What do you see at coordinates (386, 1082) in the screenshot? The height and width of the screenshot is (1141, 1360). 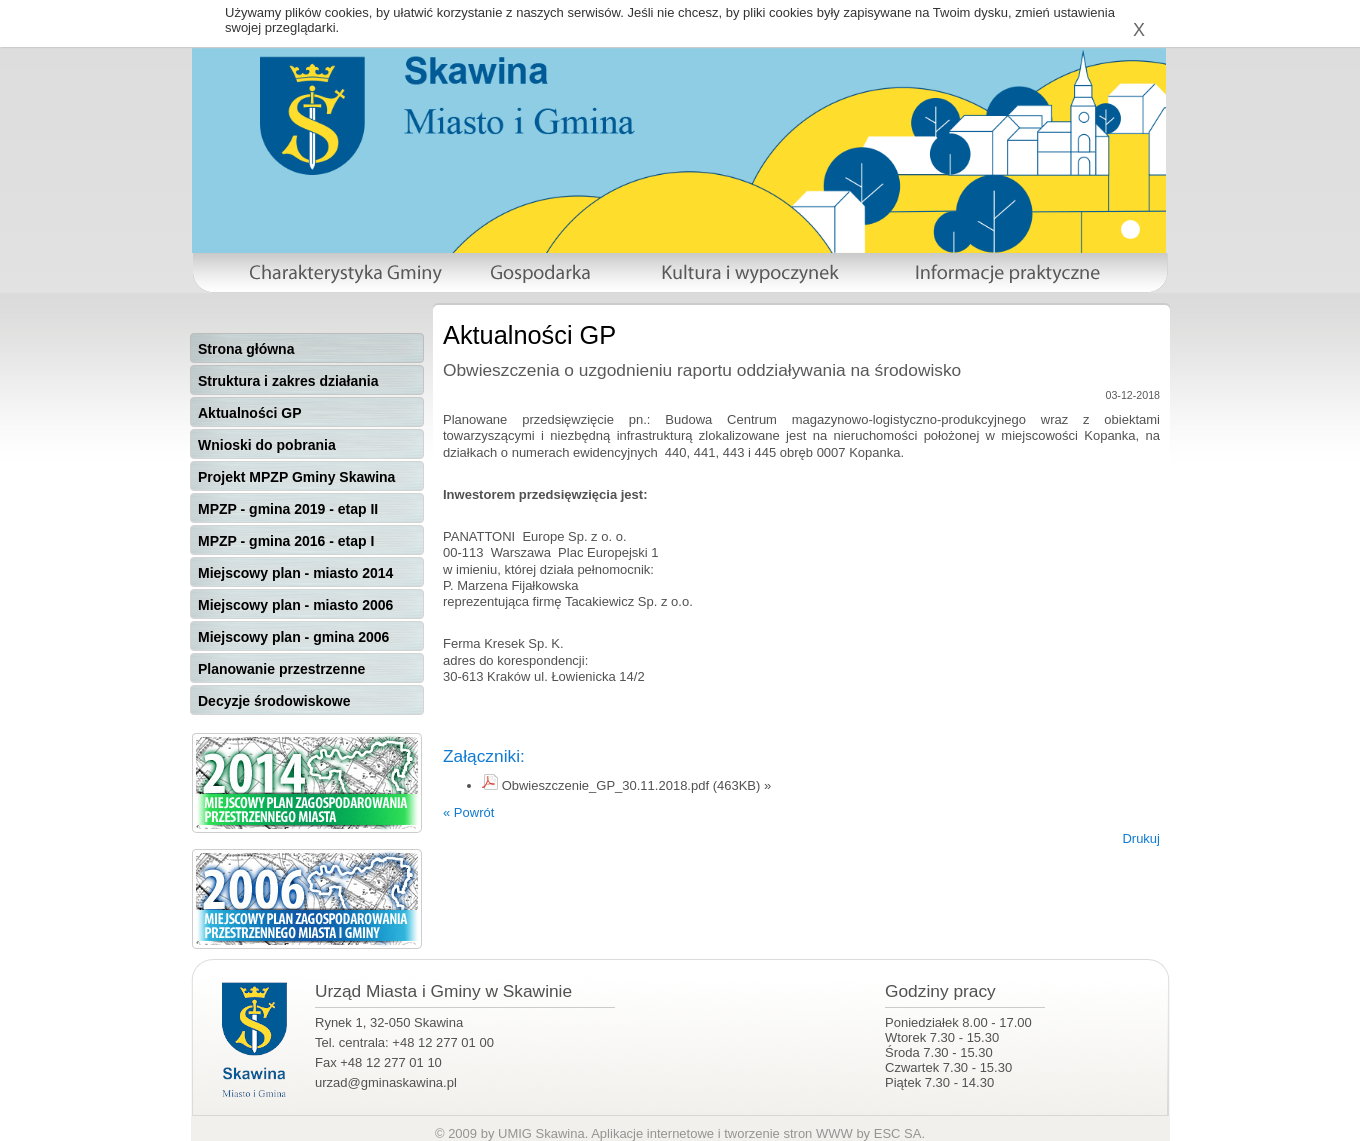 I see `urzad@gminaskawina.pl` at bounding box center [386, 1082].